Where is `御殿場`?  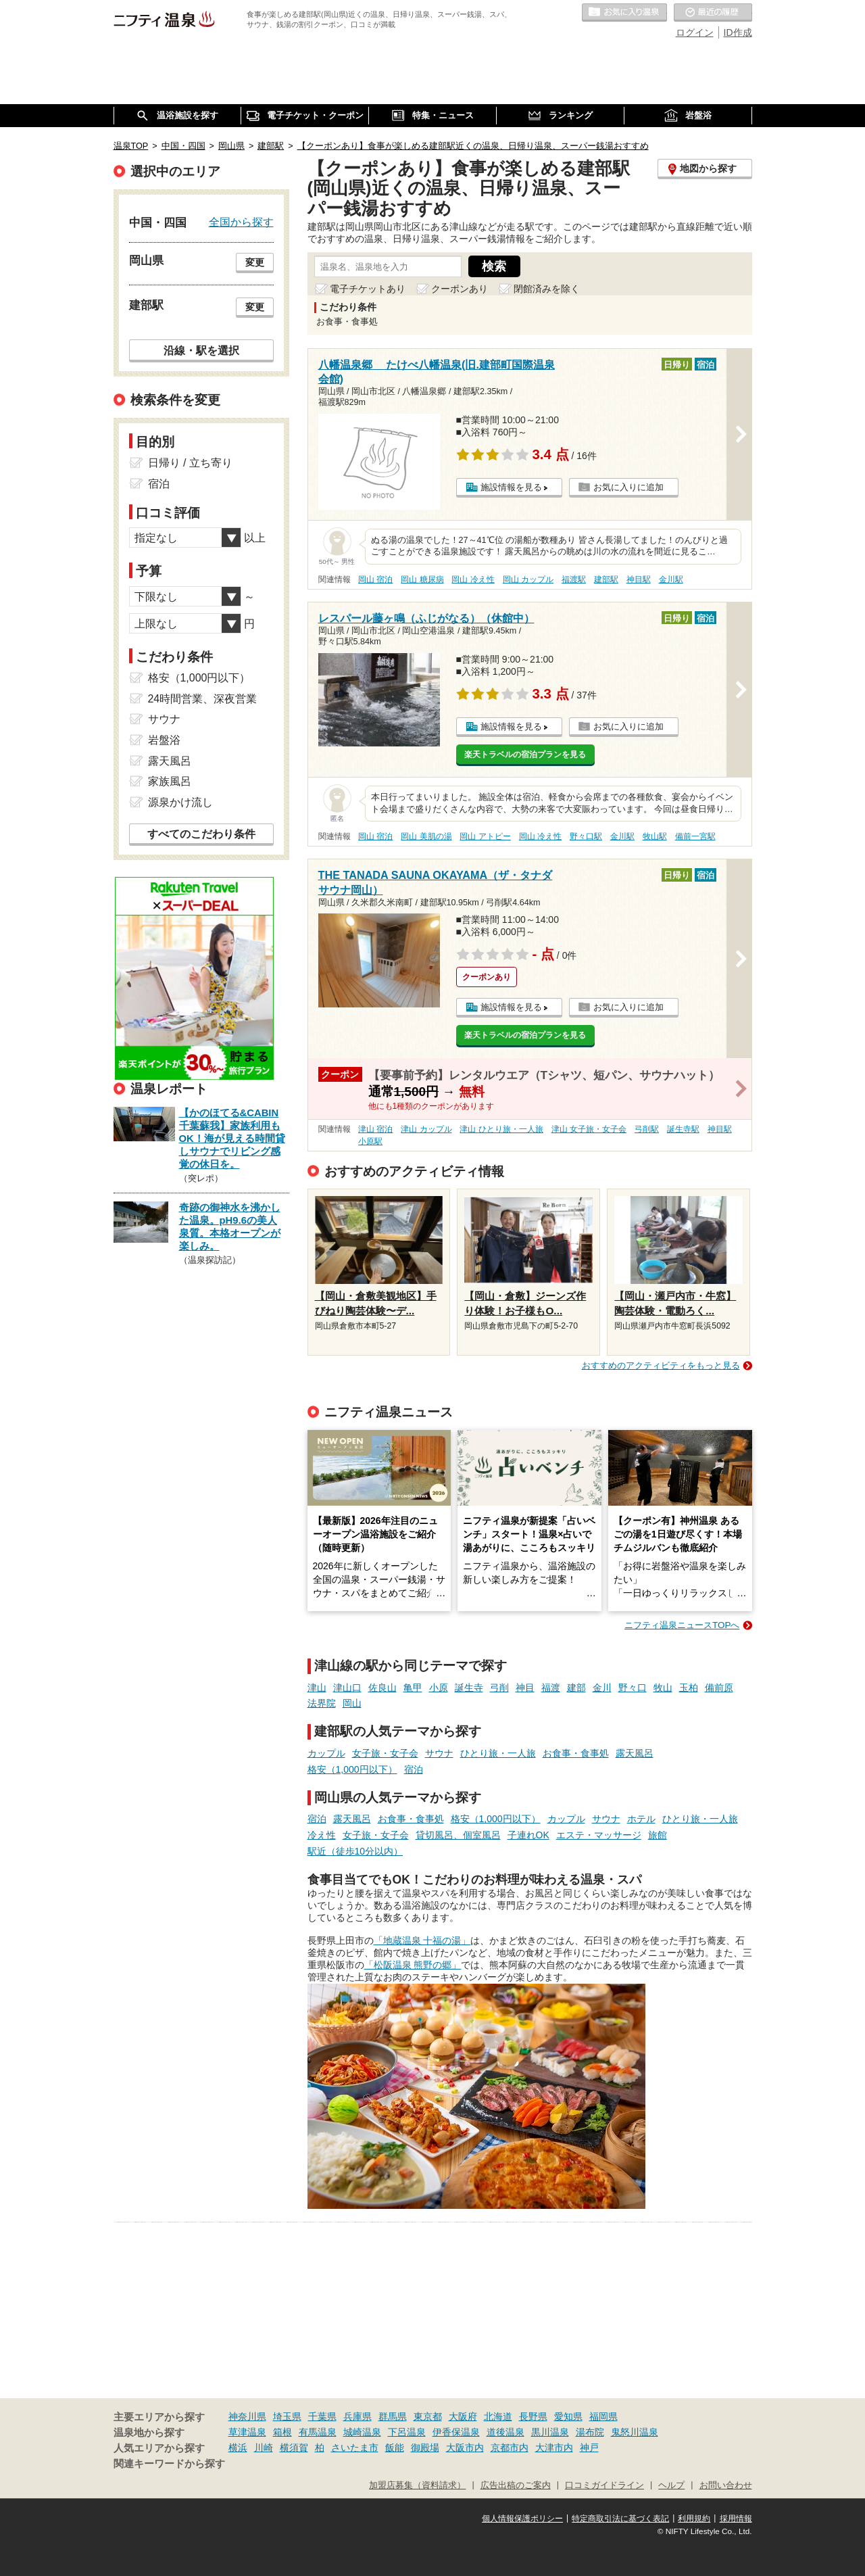 御殿場 is located at coordinates (425, 2447).